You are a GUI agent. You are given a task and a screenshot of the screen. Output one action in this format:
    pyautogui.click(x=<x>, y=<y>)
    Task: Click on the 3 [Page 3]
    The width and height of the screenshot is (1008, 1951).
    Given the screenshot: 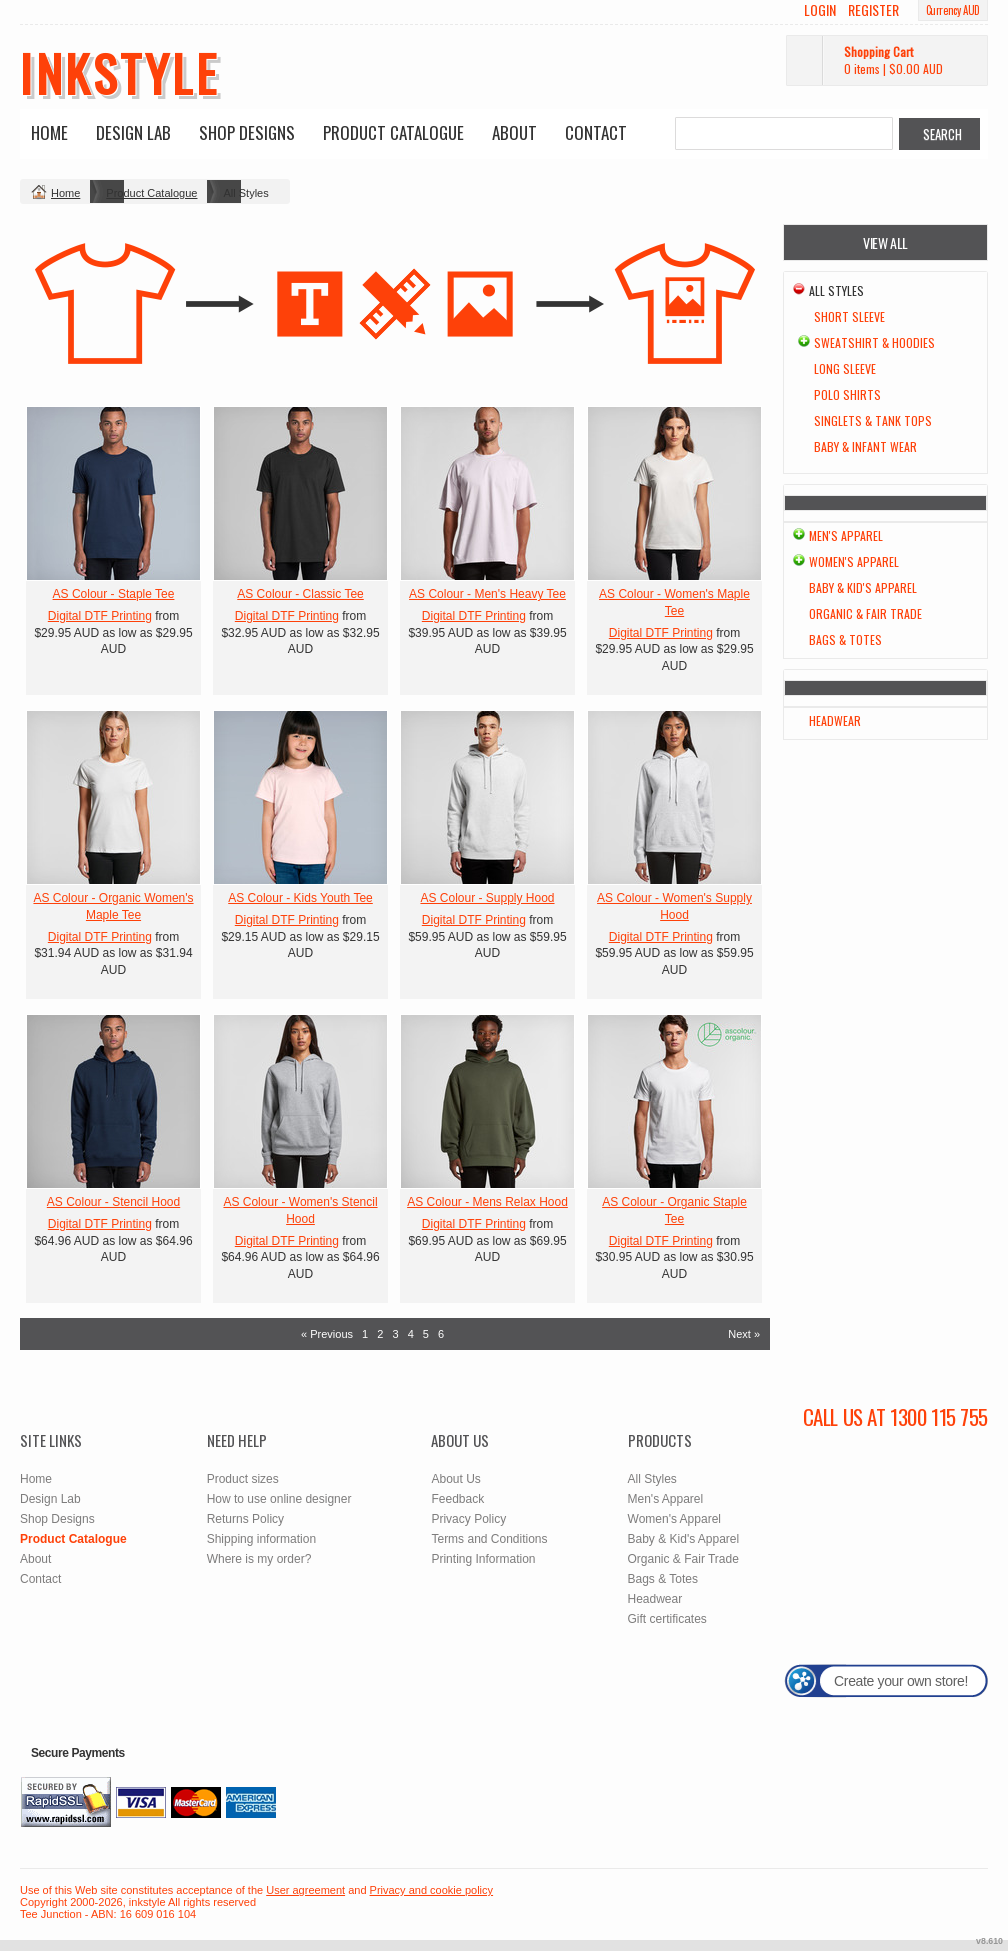 What is the action you would take?
    pyautogui.click(x=395, y=1334)
    